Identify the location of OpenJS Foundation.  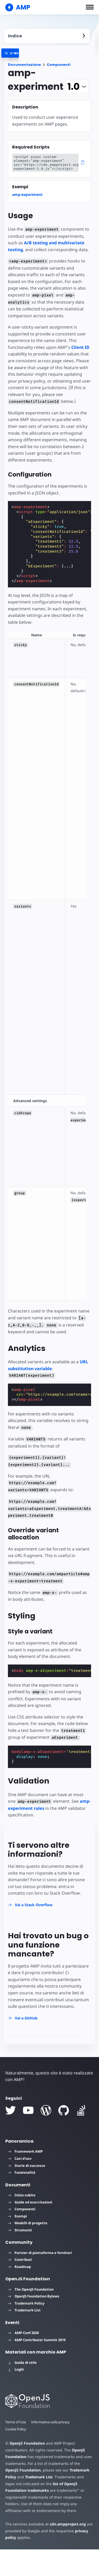
(27, 2469).